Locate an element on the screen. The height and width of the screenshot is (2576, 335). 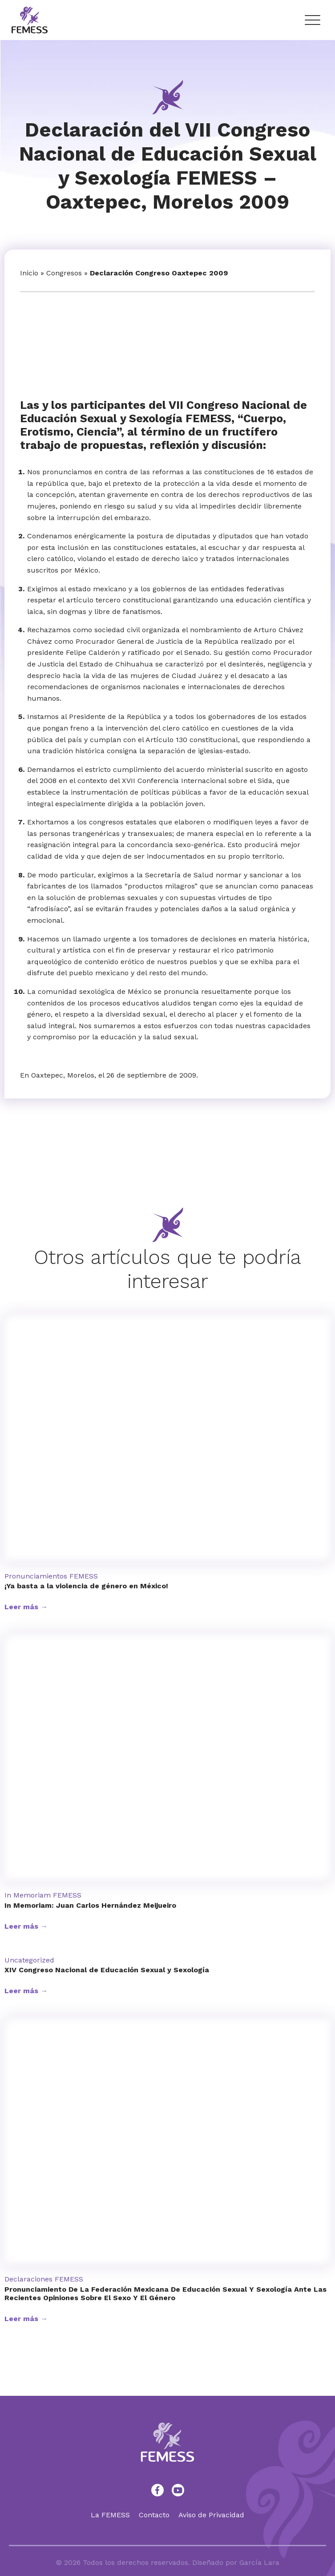
In Memoriam: Juan Carlos Hernández Meijueiro is located at coordinates (90, 1905).